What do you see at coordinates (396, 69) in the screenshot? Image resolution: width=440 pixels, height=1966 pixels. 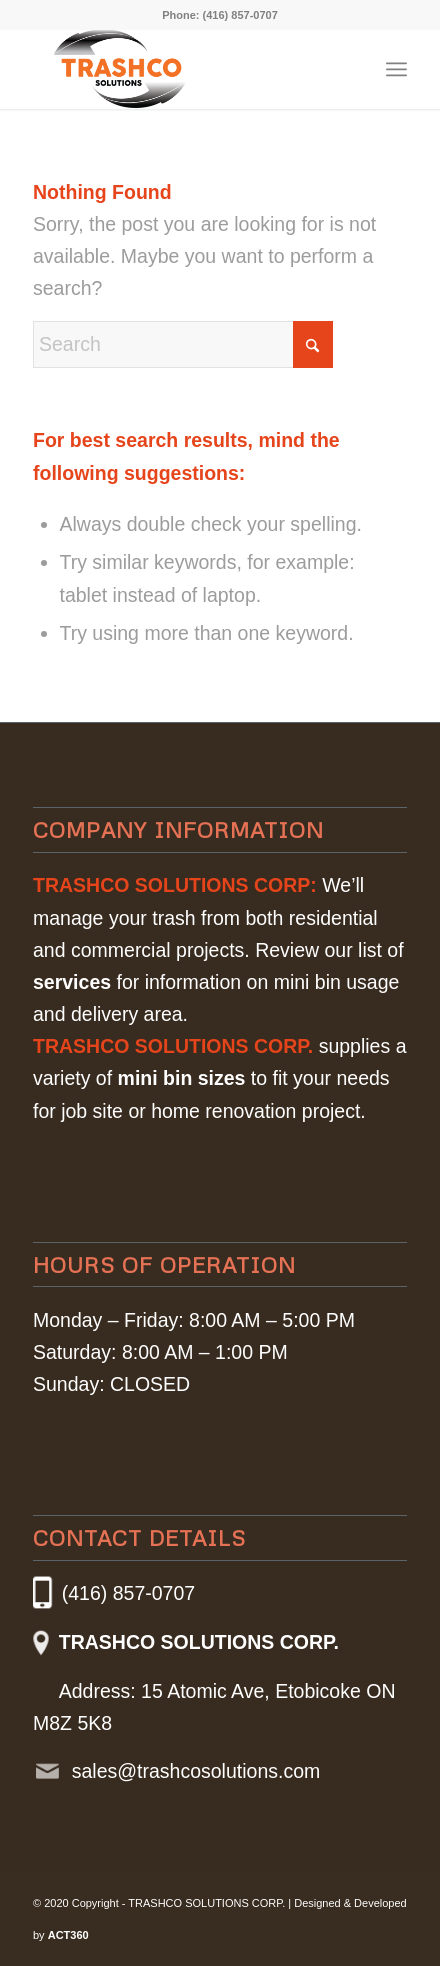 I see `[Menu]` at bounding box center [396, 69].